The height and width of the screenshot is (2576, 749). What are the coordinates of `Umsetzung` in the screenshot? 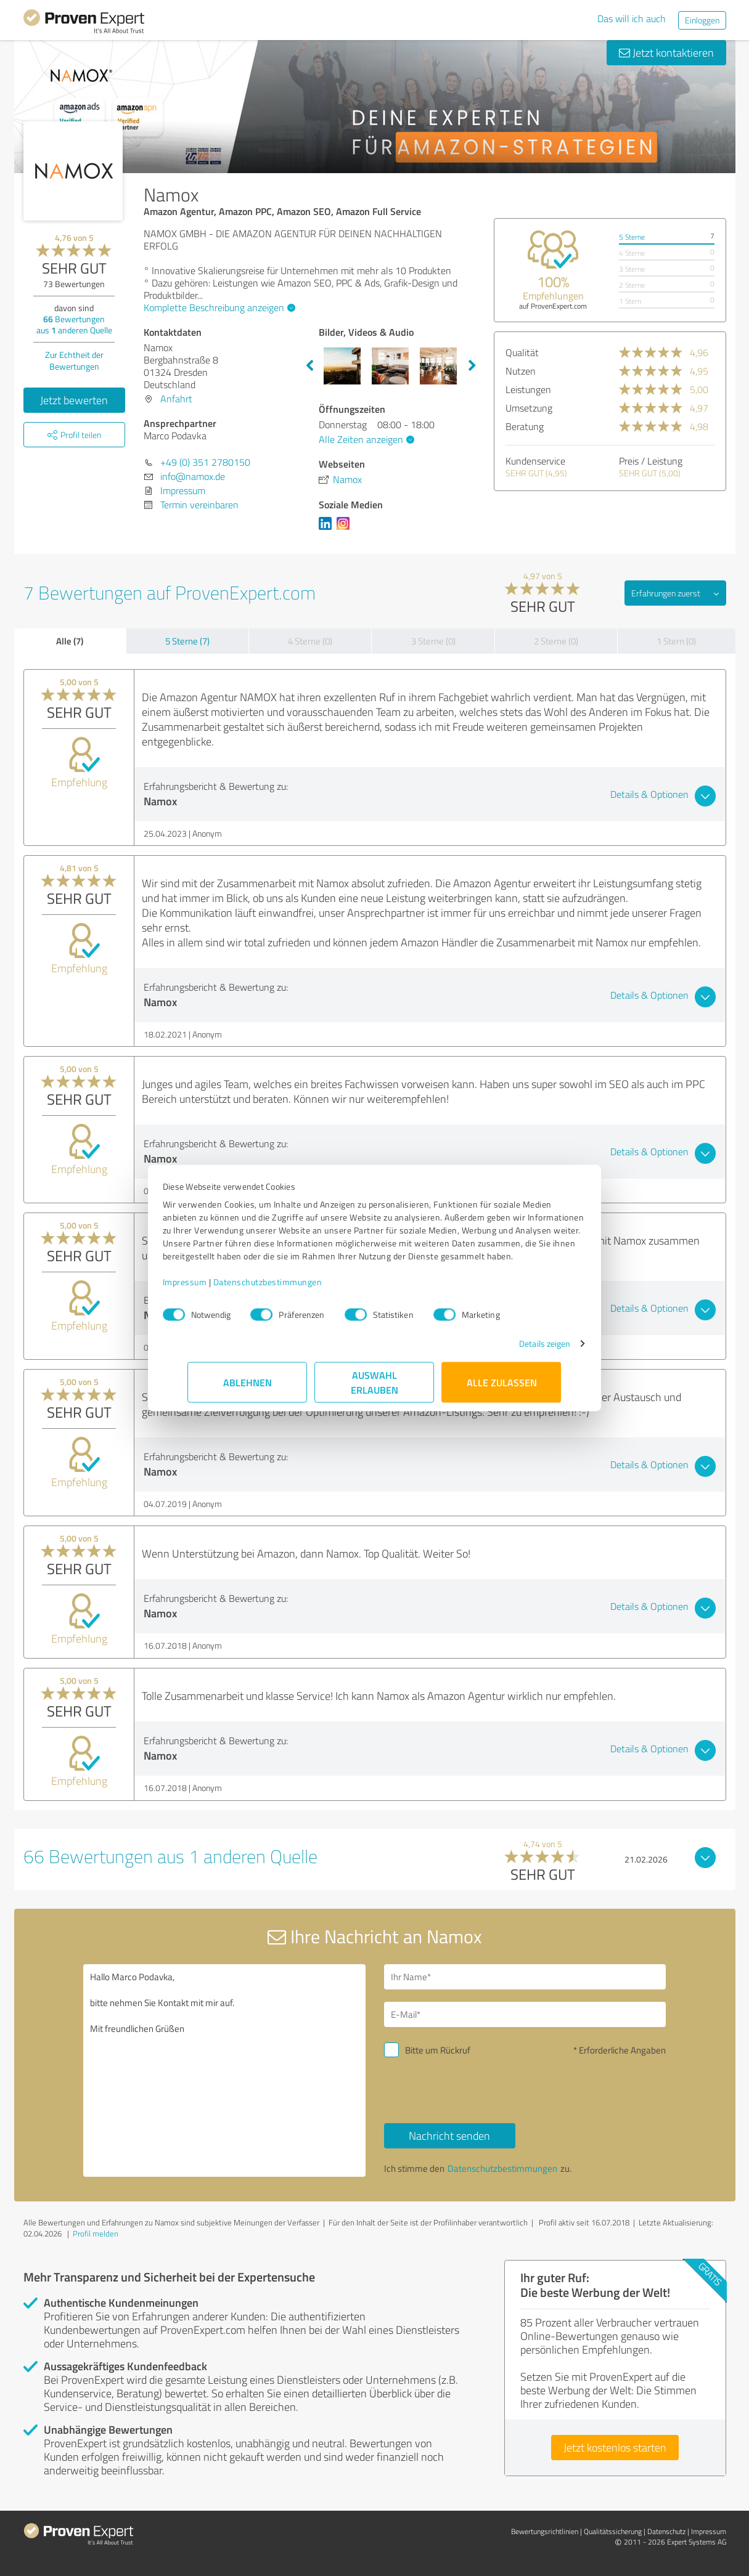 It's located at (528, 408).